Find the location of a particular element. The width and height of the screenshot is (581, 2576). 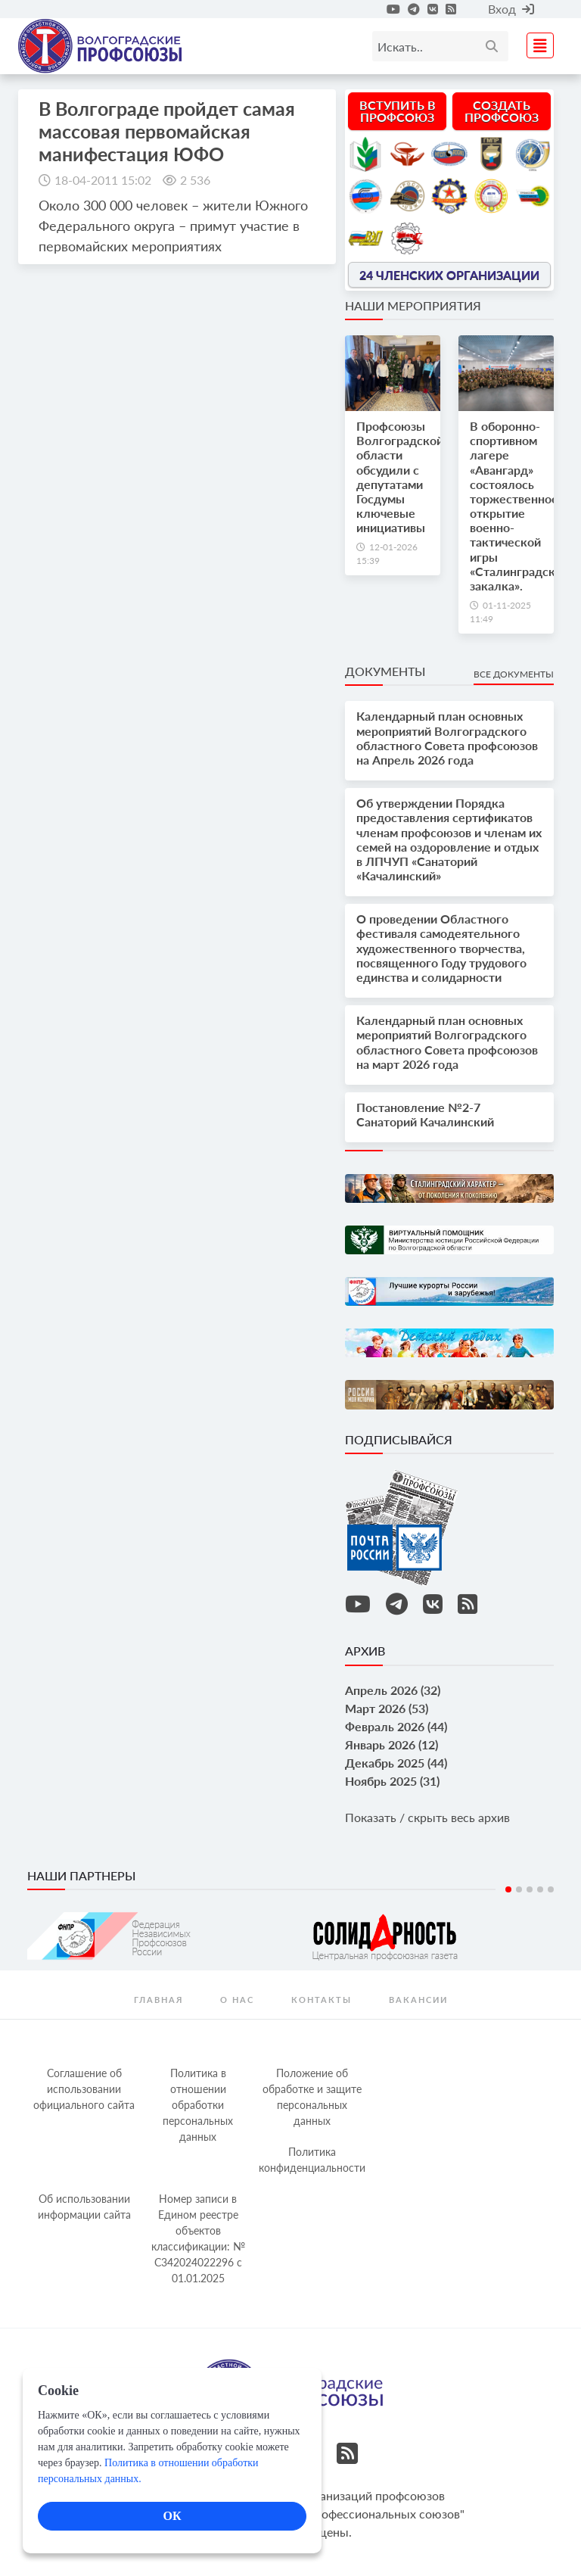

Положение об обработке и защите персональных данных is located at coordinates (312, 2097).